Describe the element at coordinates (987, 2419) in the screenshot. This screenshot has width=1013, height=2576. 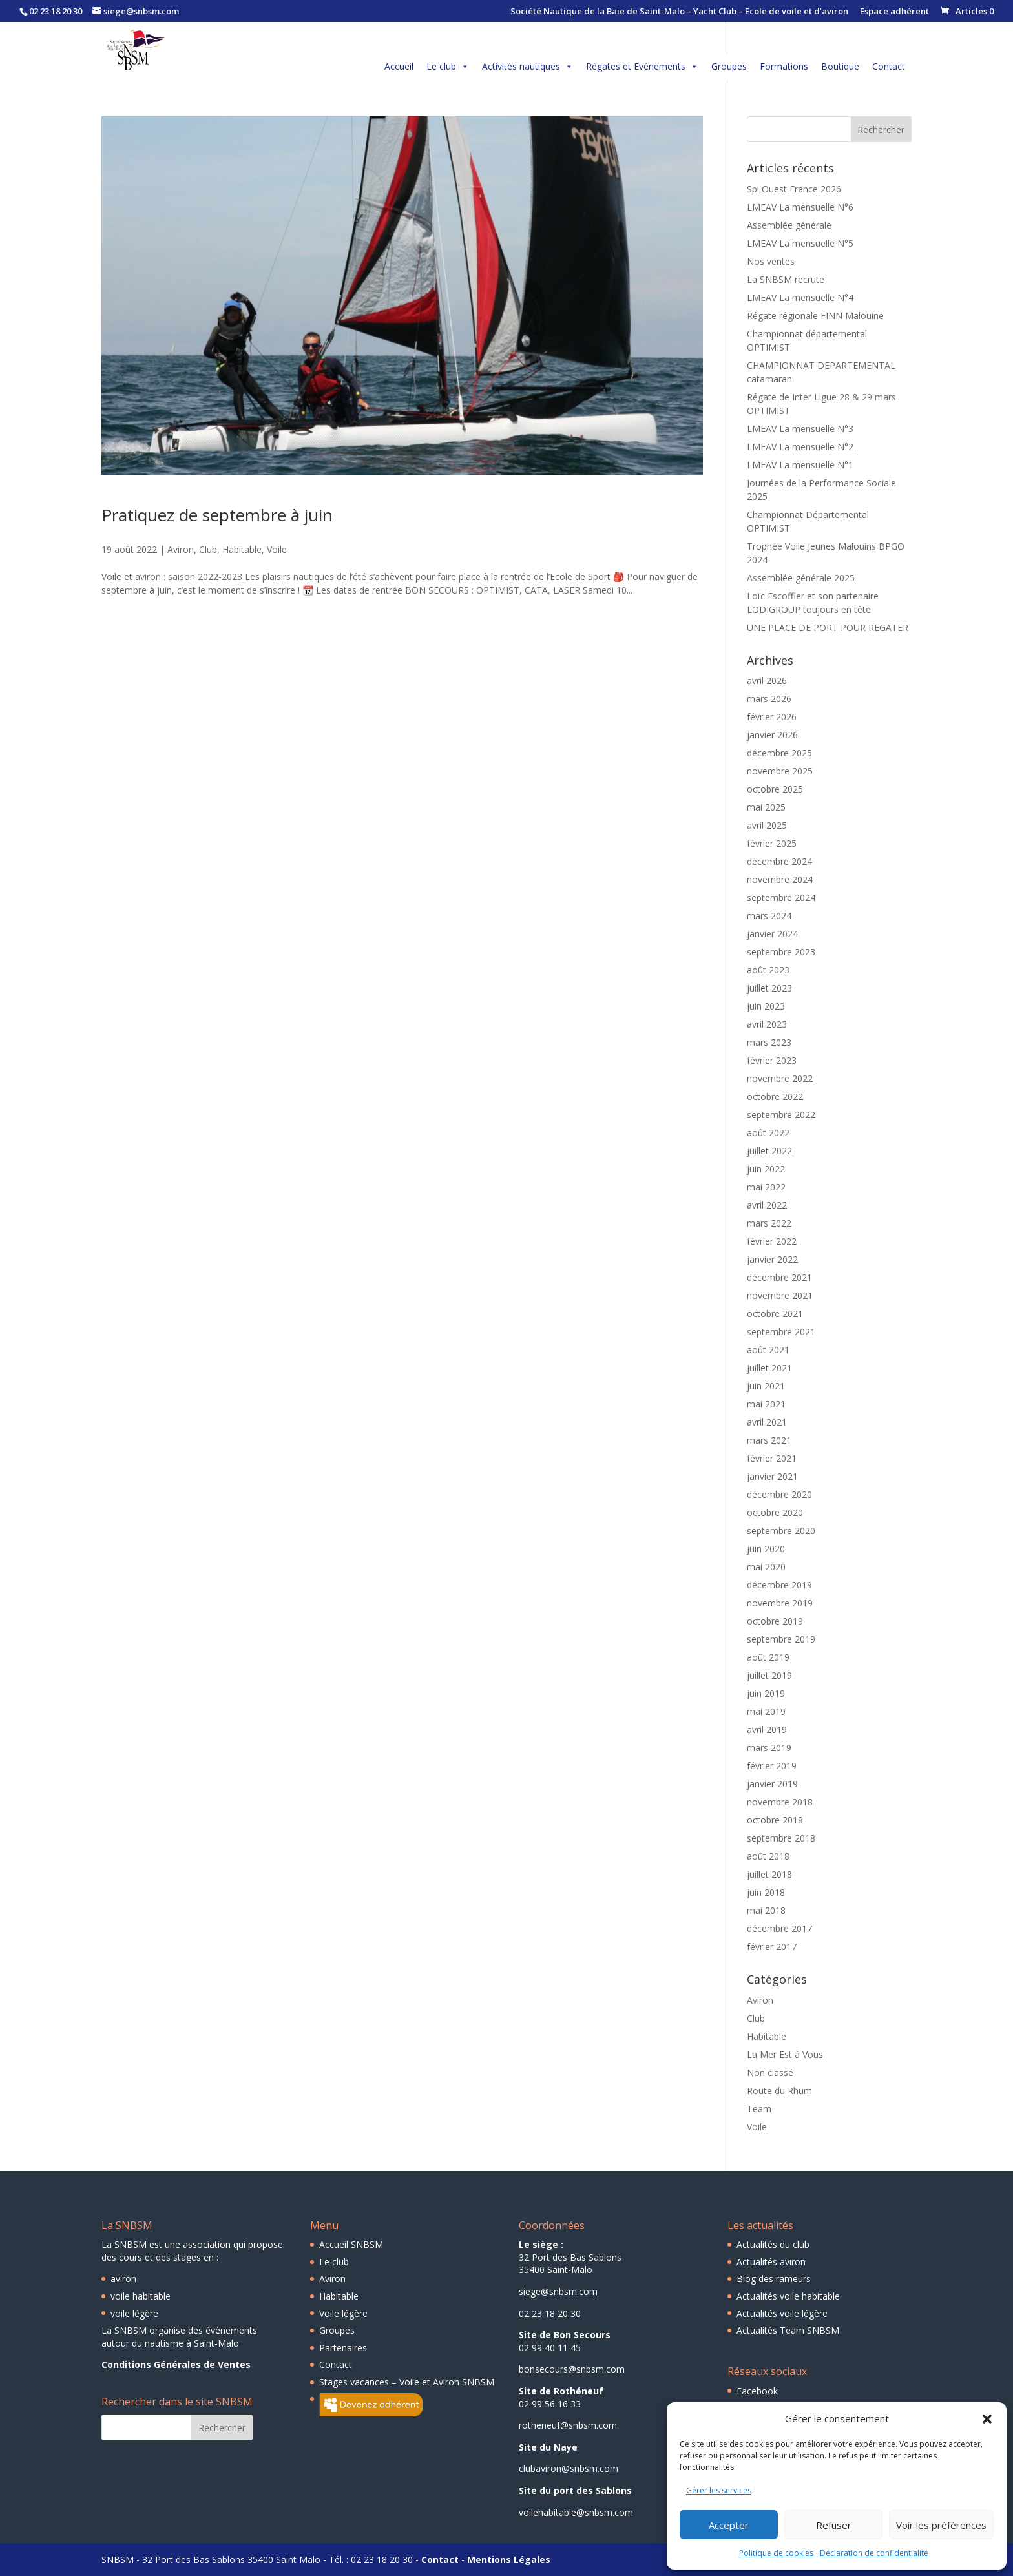
I see `[button]` at that location.